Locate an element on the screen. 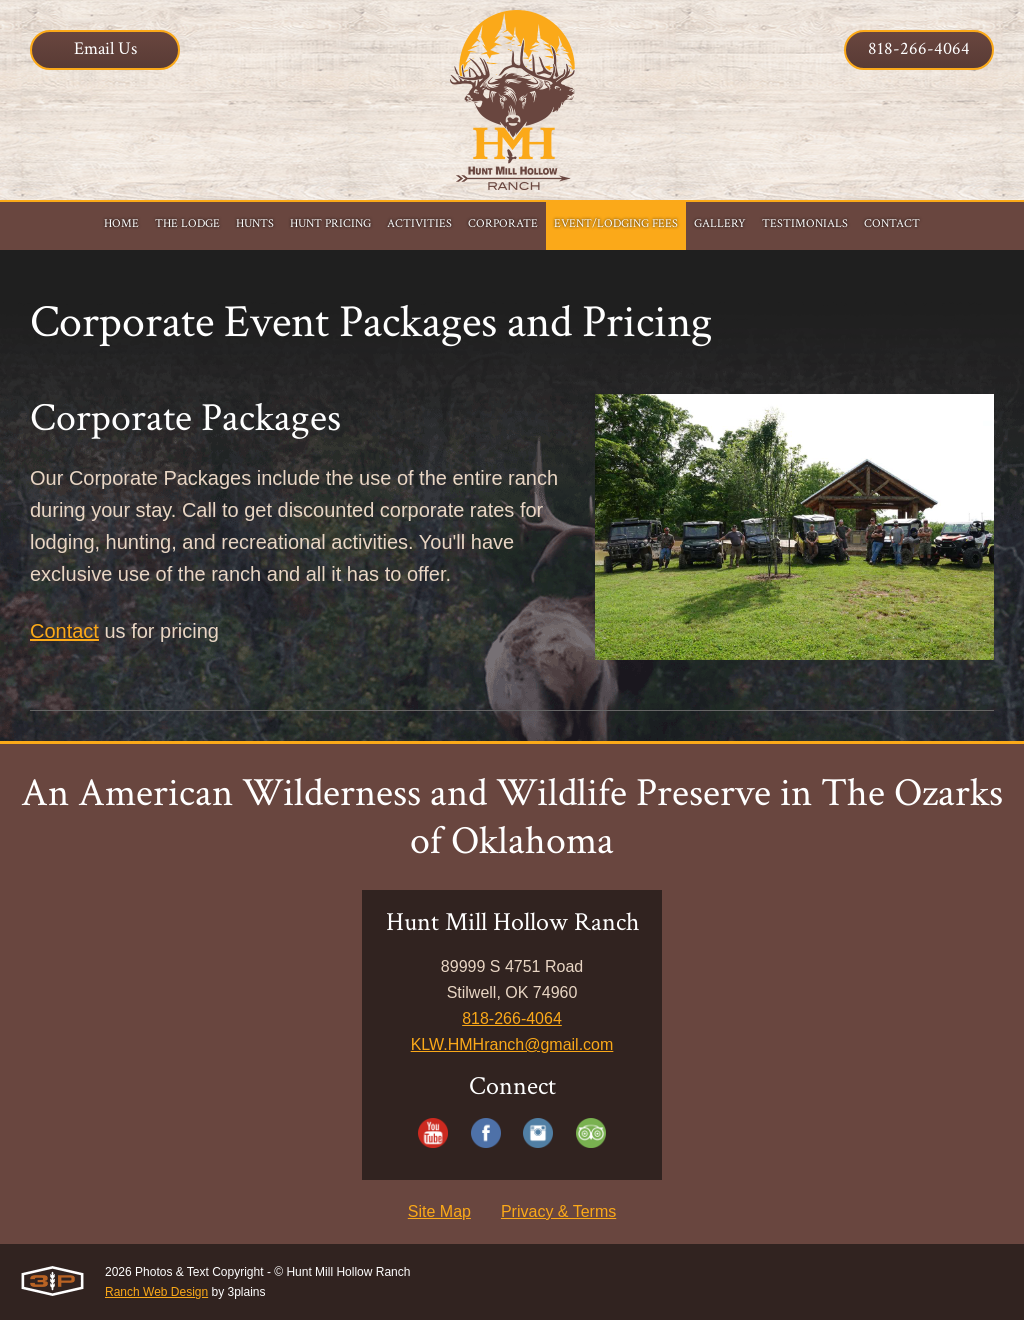 The height and width of the screenshot is (1320, 1024). Email Us is located at coordinates (105, 48).